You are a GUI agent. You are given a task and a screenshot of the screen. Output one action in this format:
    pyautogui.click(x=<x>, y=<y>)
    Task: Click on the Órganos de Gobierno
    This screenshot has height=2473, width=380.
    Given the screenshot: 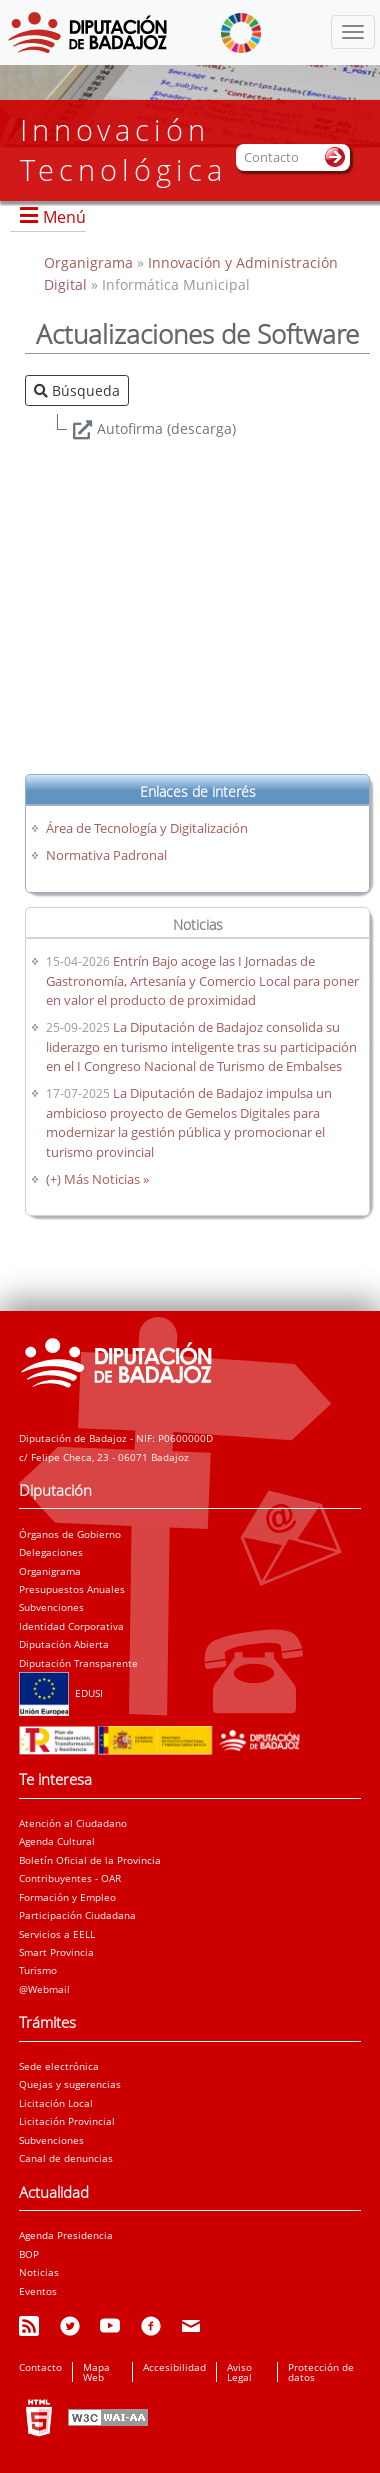 What is the action you would take?
    pyautogui.click(x=70, y=1534)
    